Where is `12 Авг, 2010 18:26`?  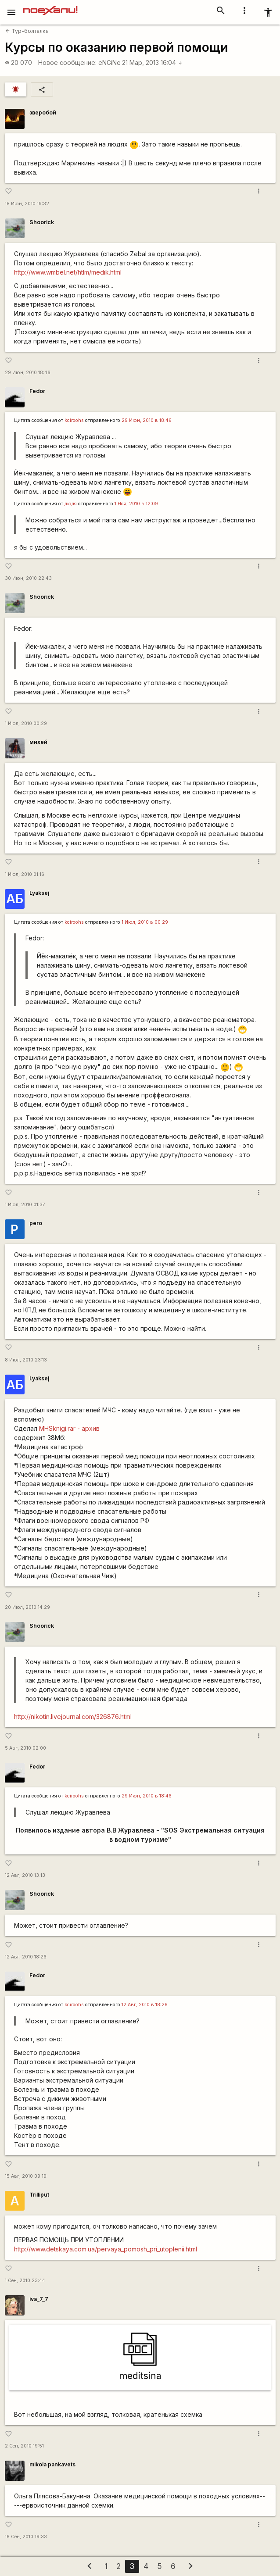
12 Авг, 2010 18:26 is located at coordinates (26, 1957).